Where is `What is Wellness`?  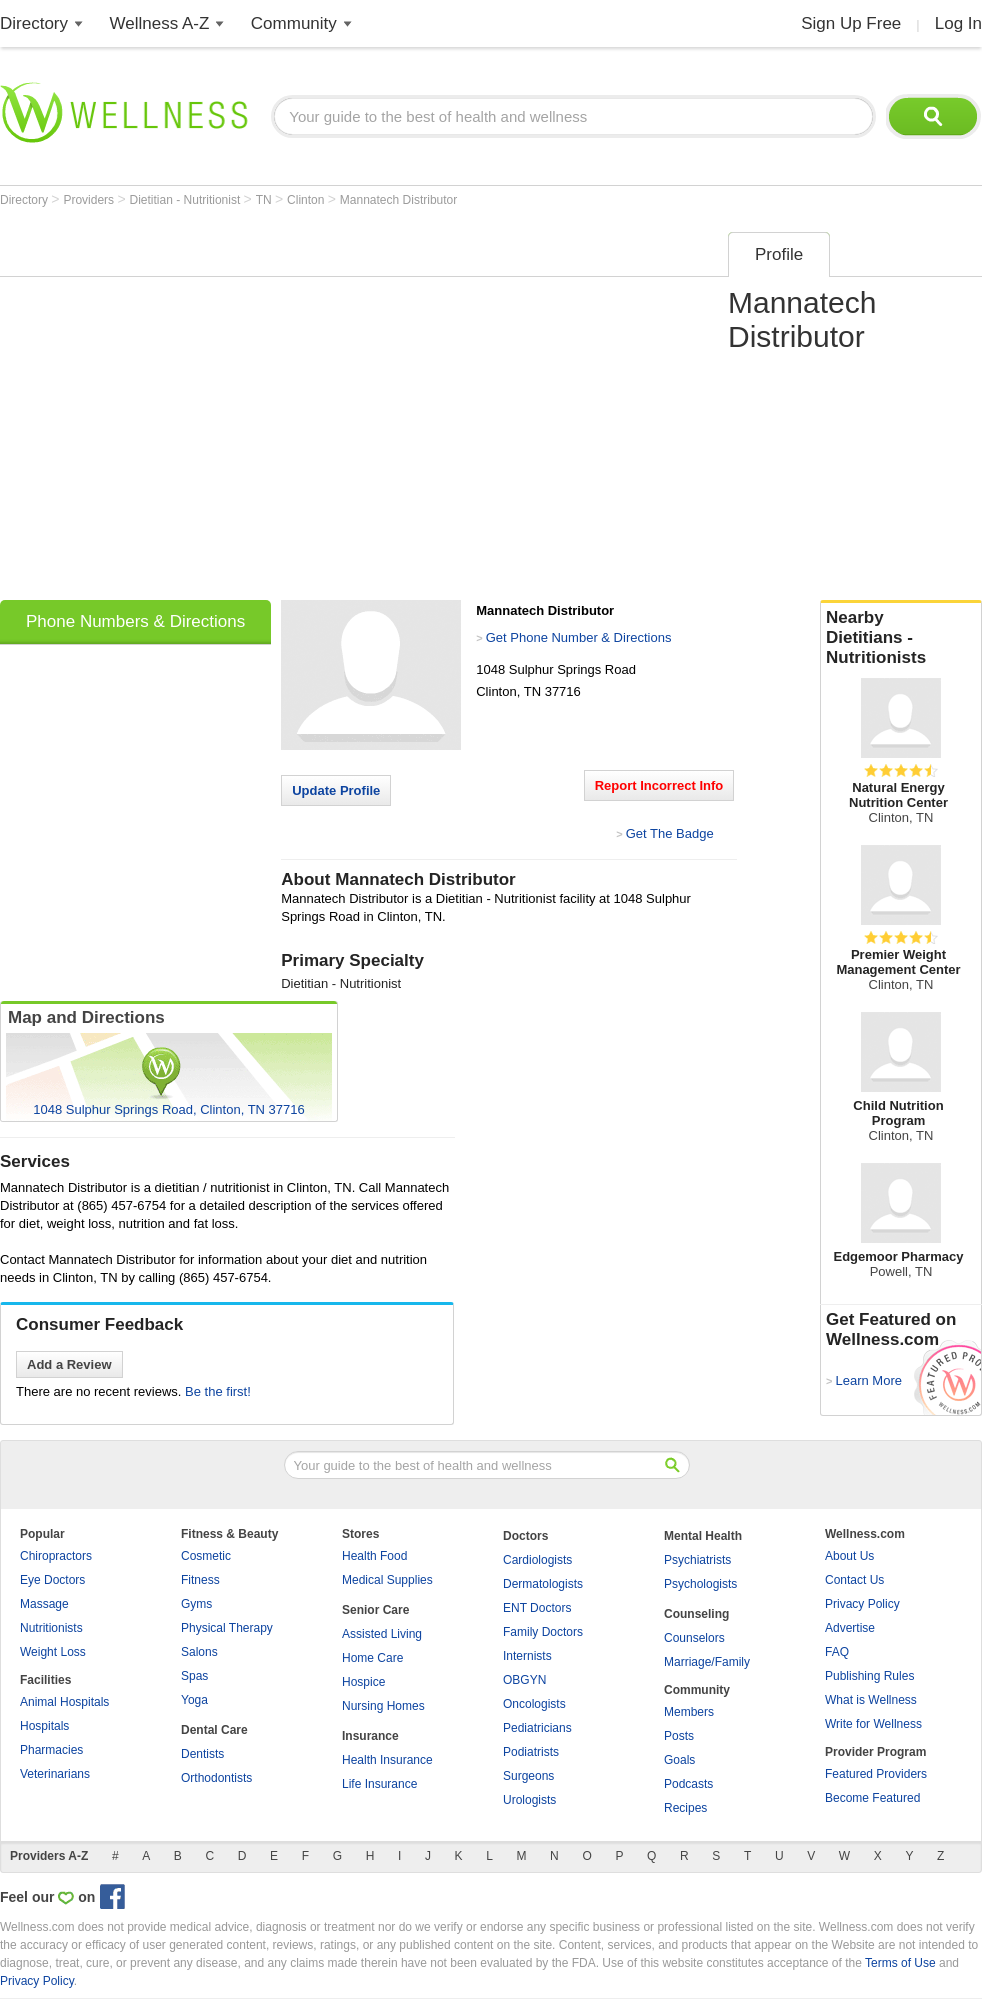 What is Wellness is located at coordinates (871, 1700).